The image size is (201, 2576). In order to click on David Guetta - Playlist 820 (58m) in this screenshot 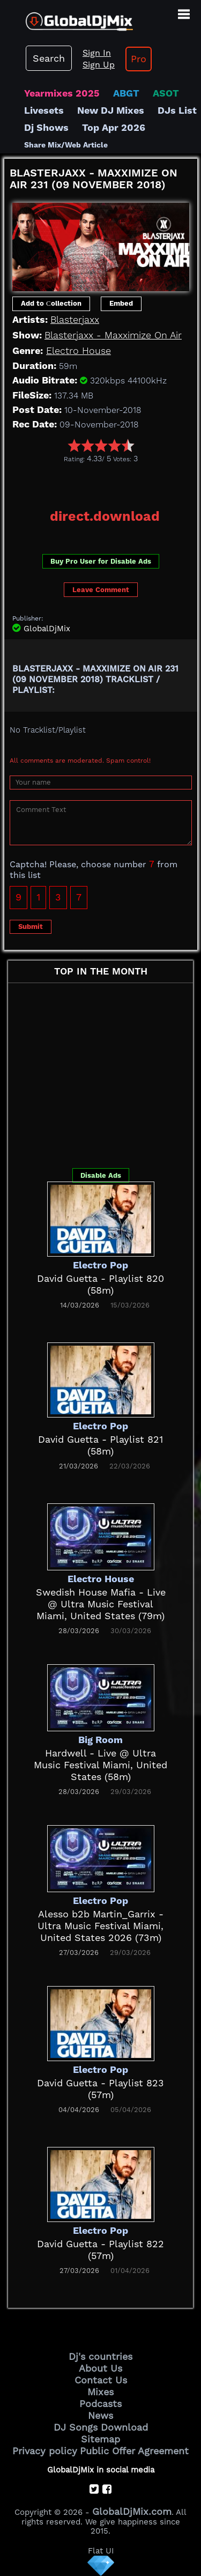, I will do `click(100, 1284)`.